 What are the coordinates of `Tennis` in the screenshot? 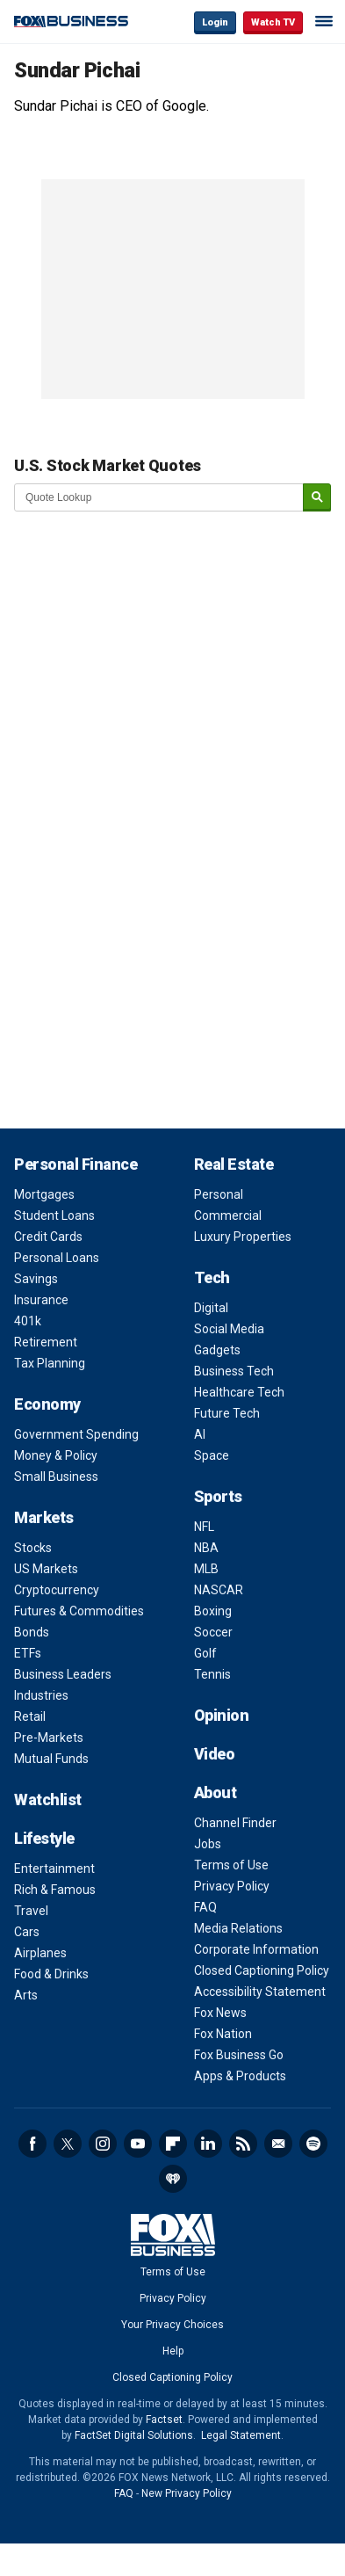 It's located at (212, 1674).